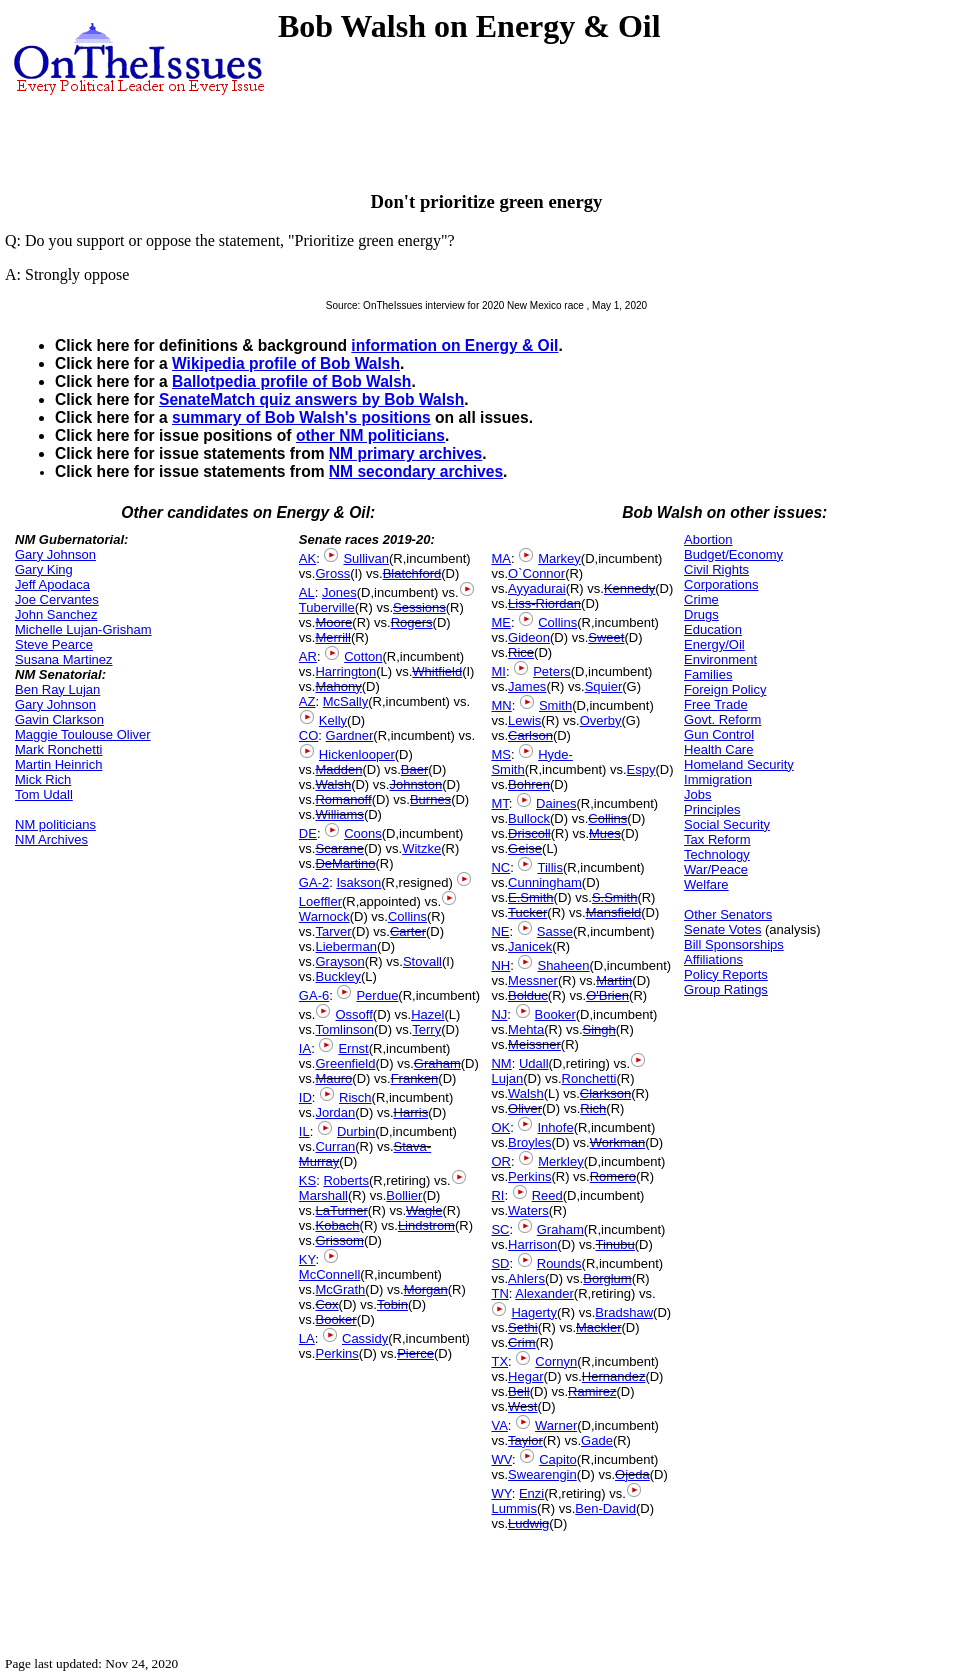 This screenshot has height=1677, width=973. What do you see at coordinates (54, 644) in the screenshot?
I see `Steve Pearce` at bounding box center [54, 644].